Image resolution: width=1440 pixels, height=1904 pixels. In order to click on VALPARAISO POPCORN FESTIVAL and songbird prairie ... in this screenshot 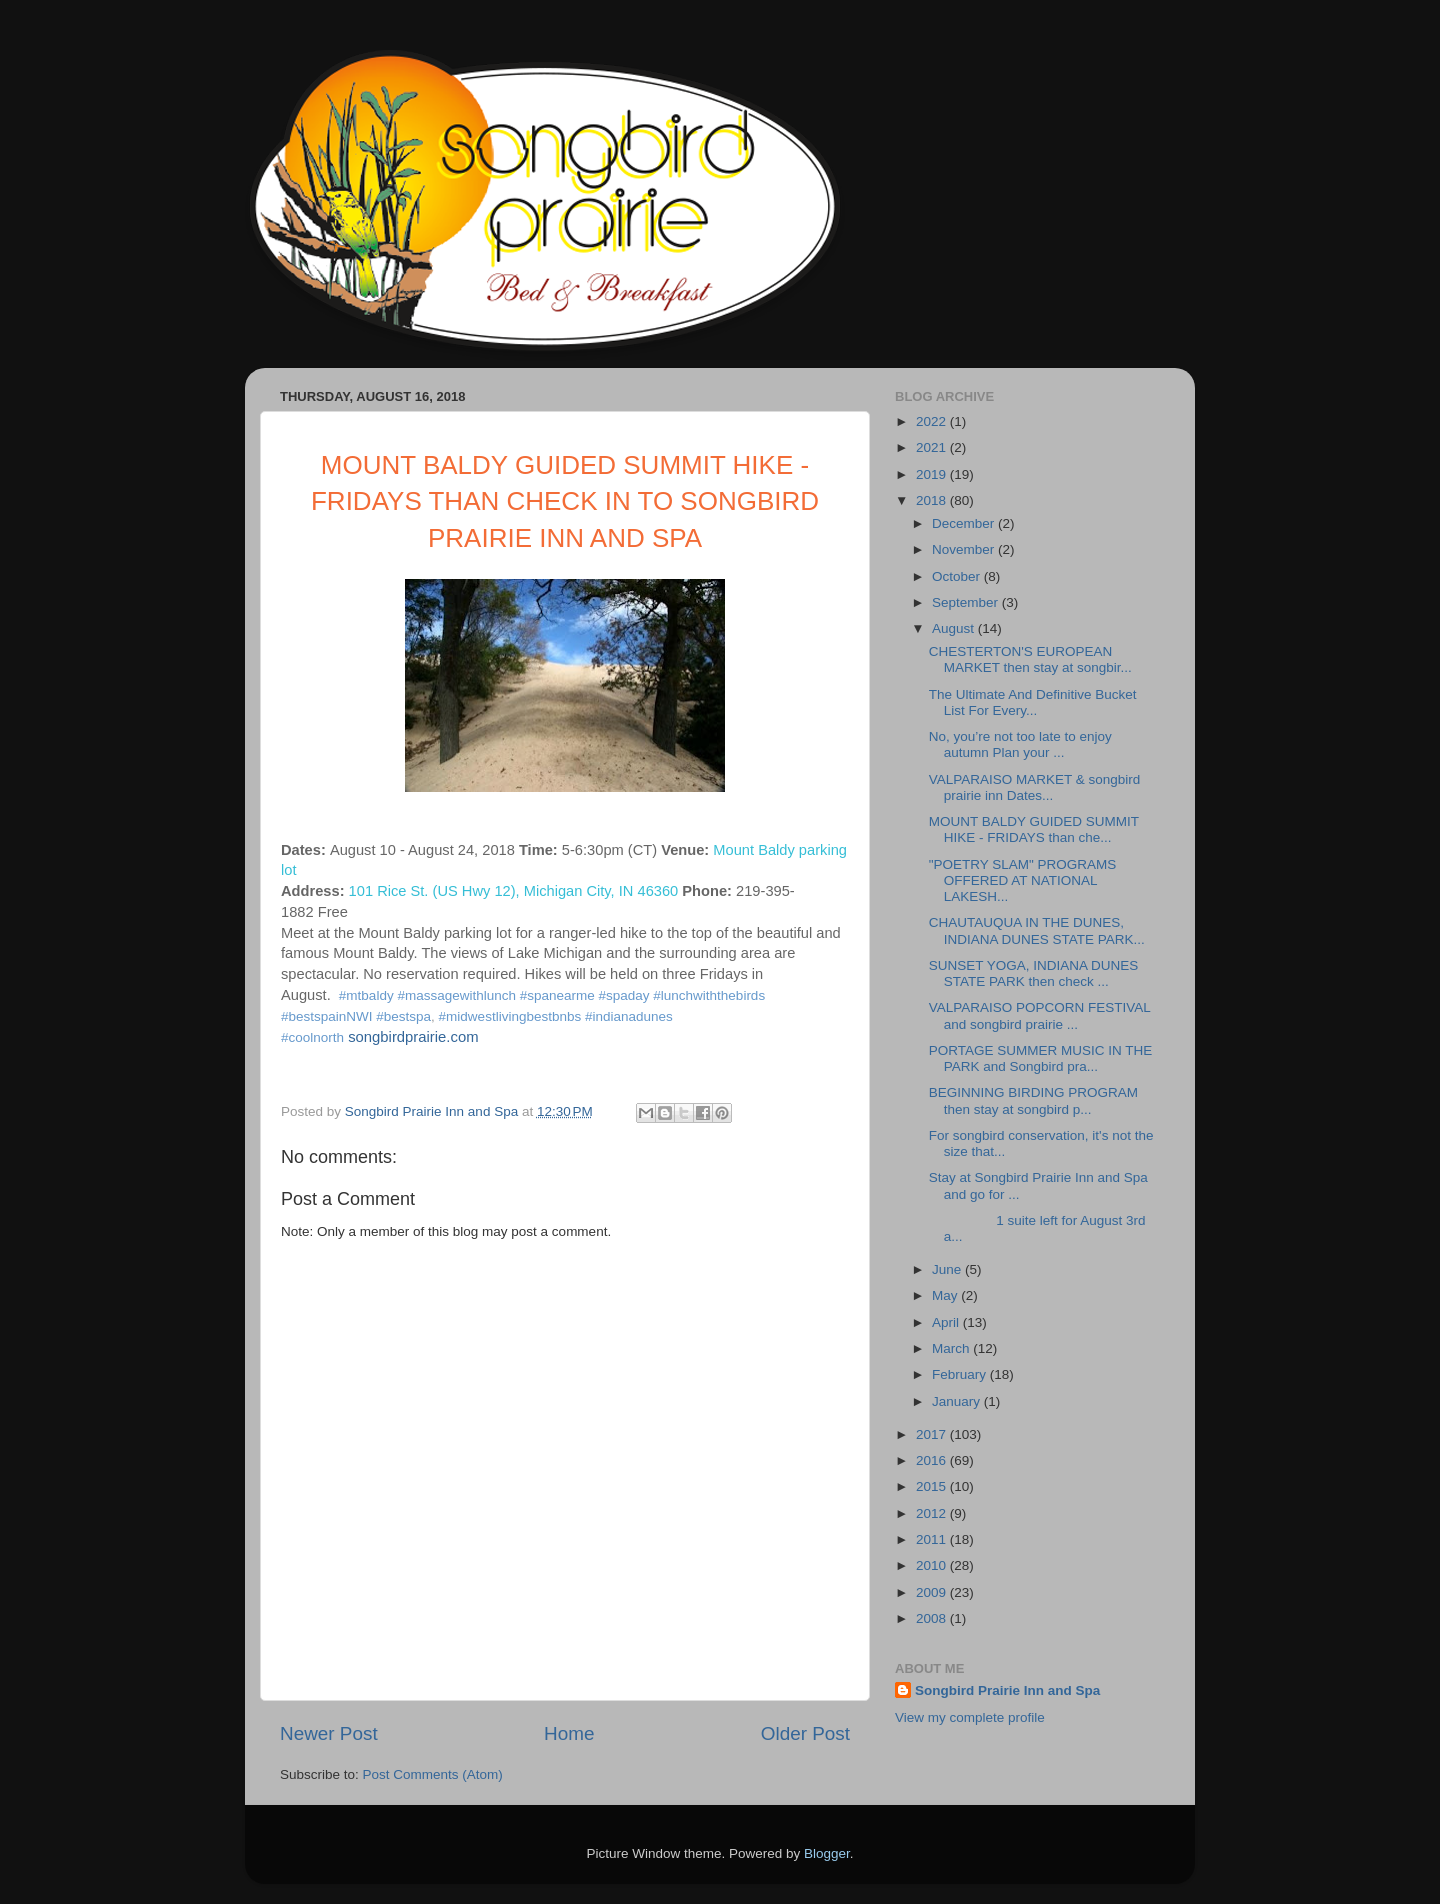, I will do `click(1040, 1015)`.